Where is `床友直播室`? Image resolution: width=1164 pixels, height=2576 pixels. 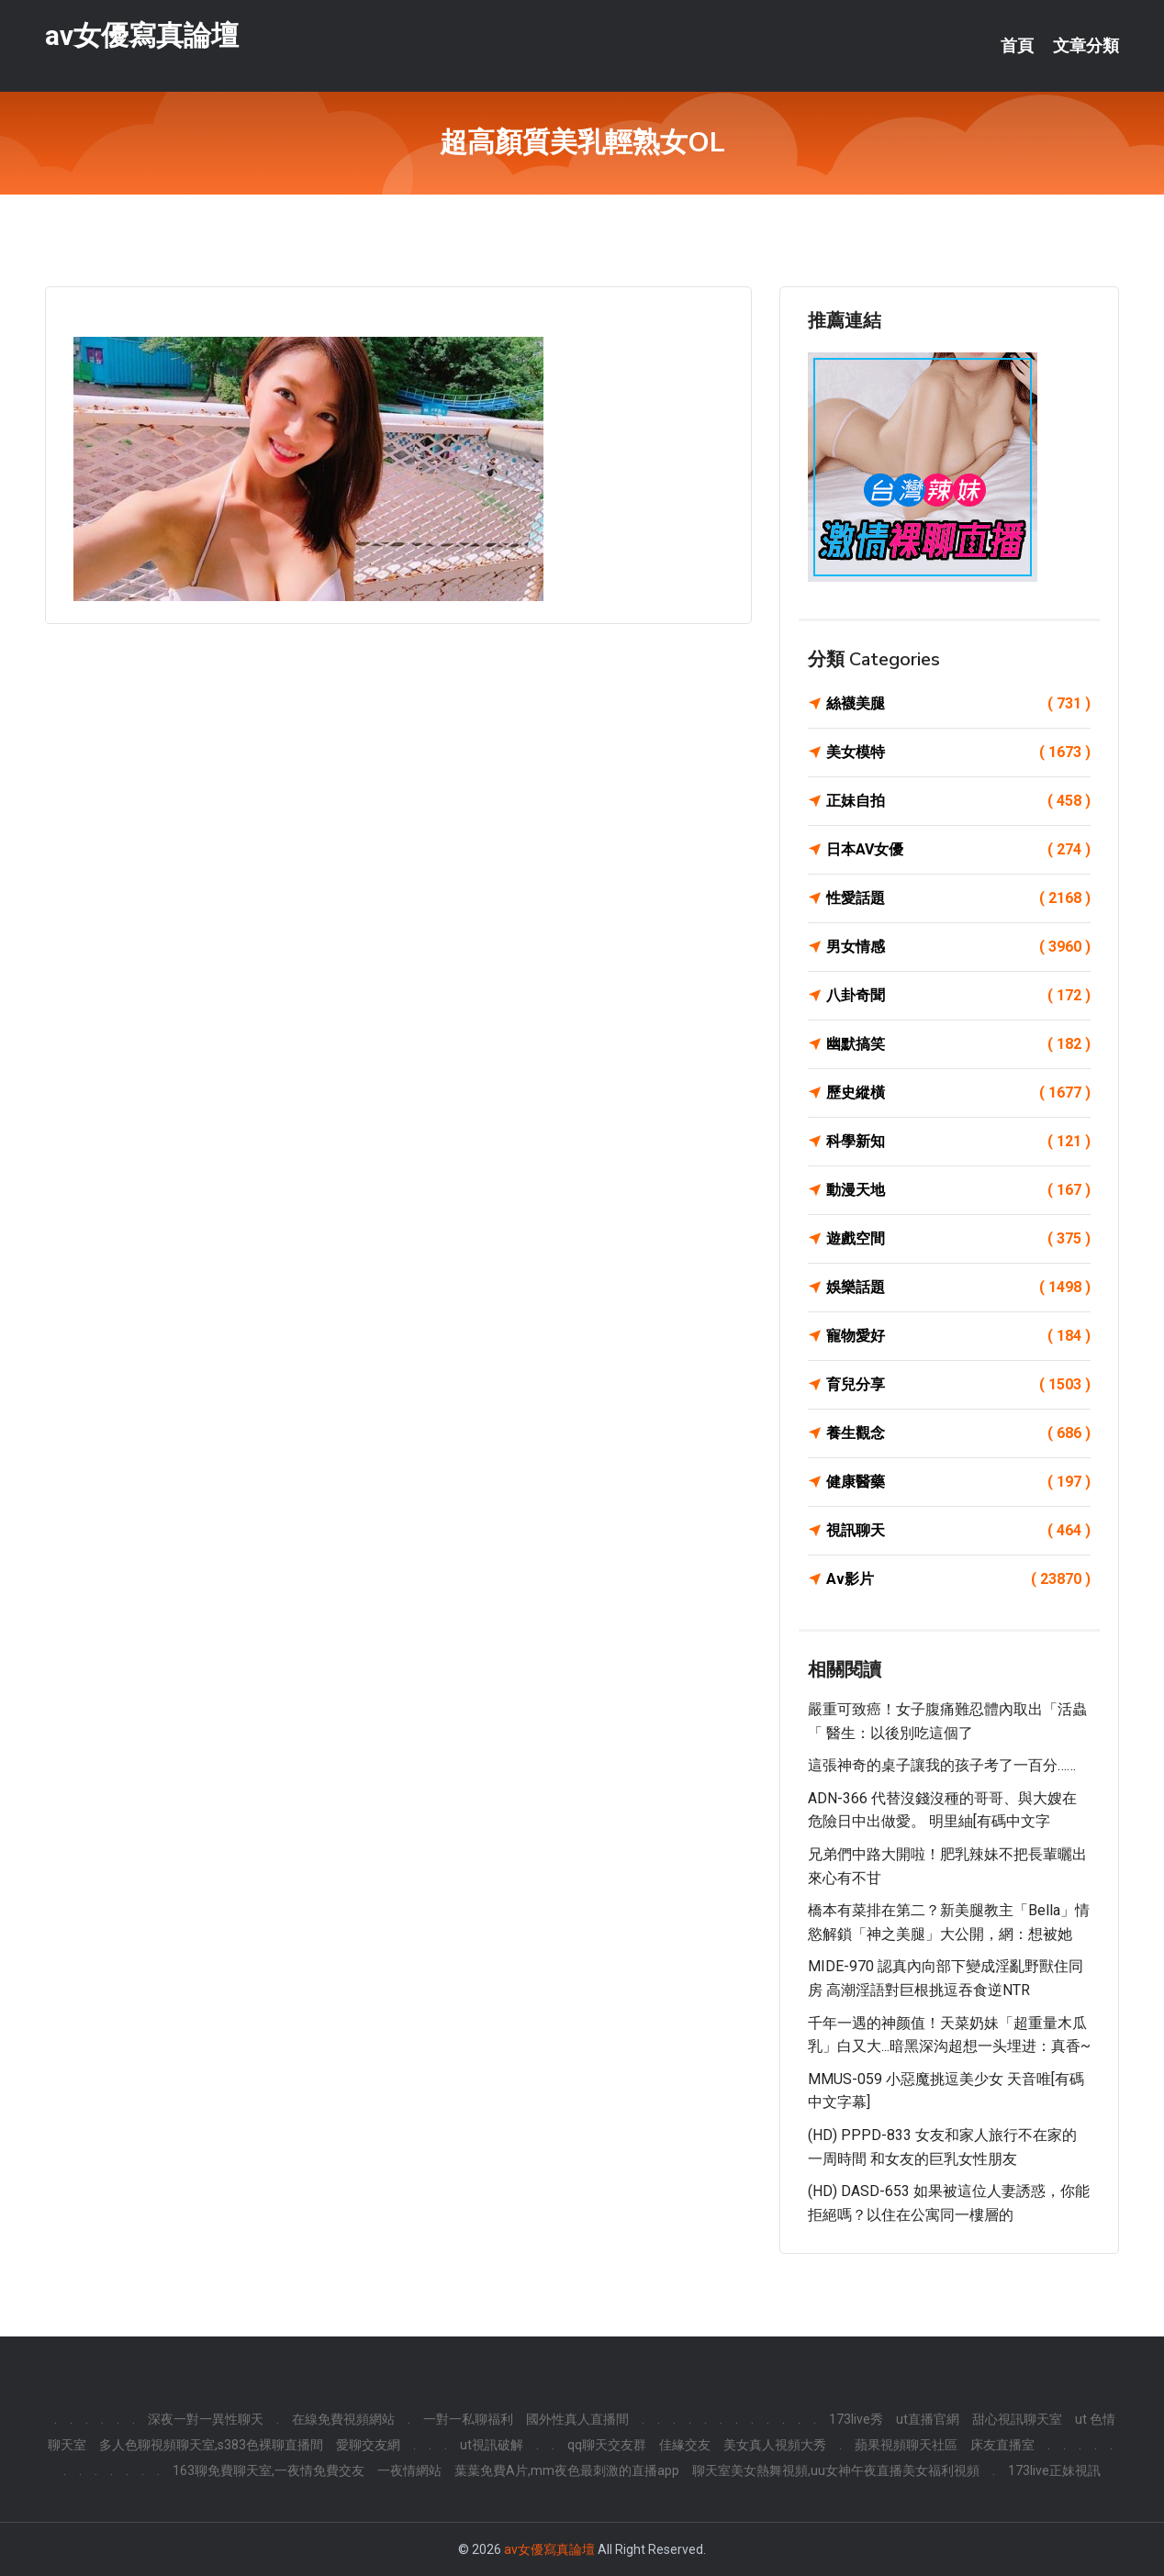 床友直播室 is located at coordinates (1002, 2444).